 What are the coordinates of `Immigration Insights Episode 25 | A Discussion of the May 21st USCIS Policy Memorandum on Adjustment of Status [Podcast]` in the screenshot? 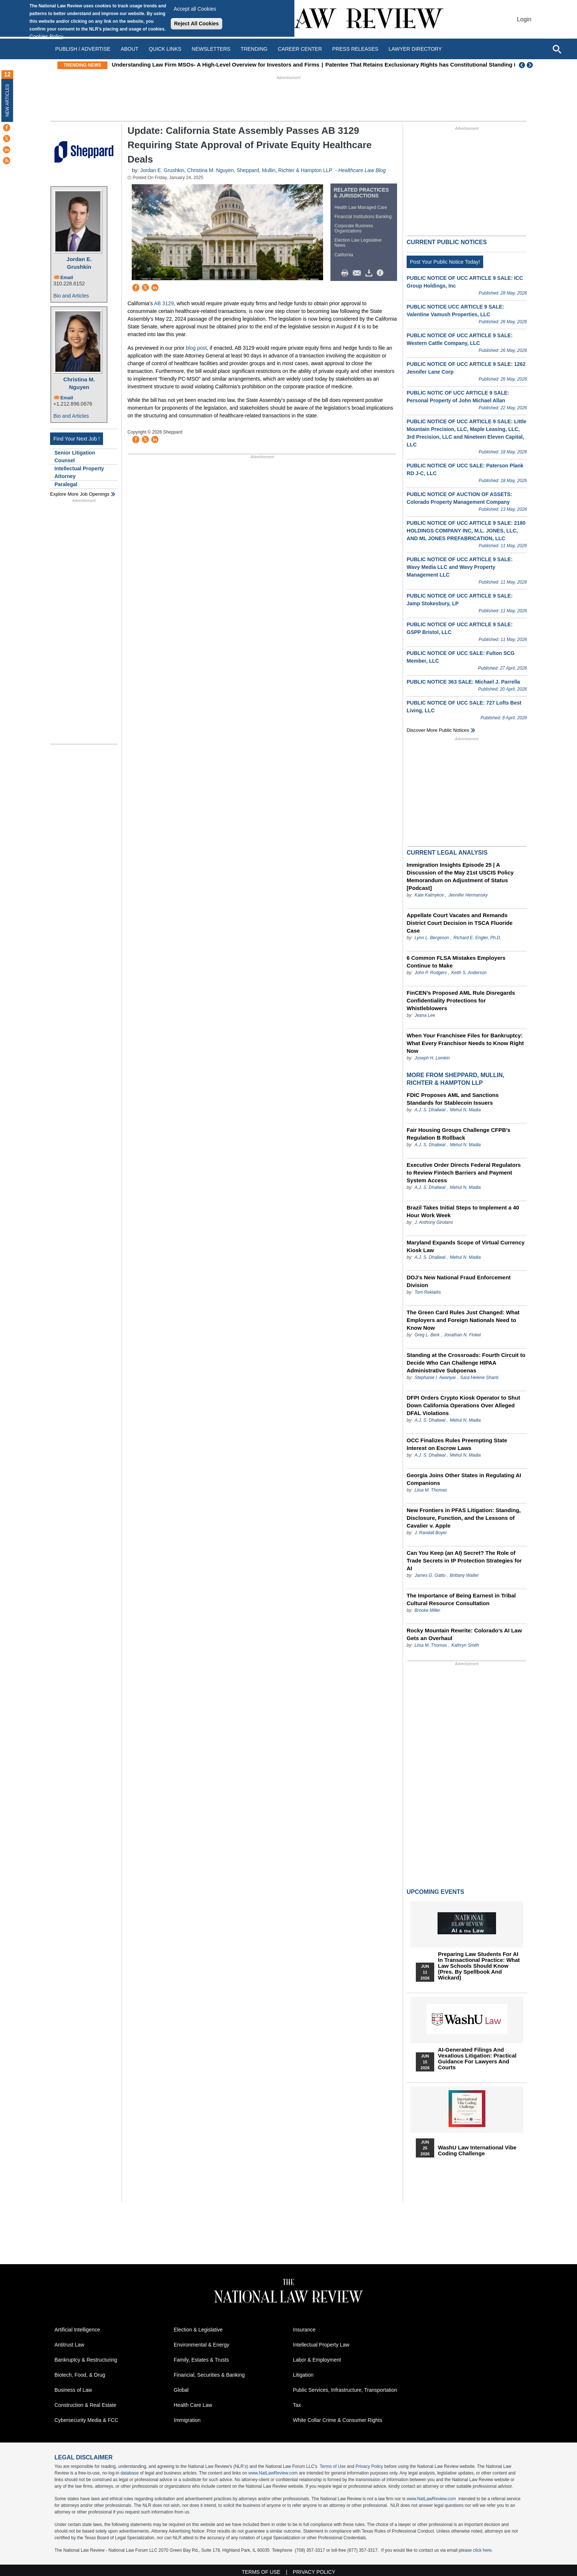 It's located at (460, 876).